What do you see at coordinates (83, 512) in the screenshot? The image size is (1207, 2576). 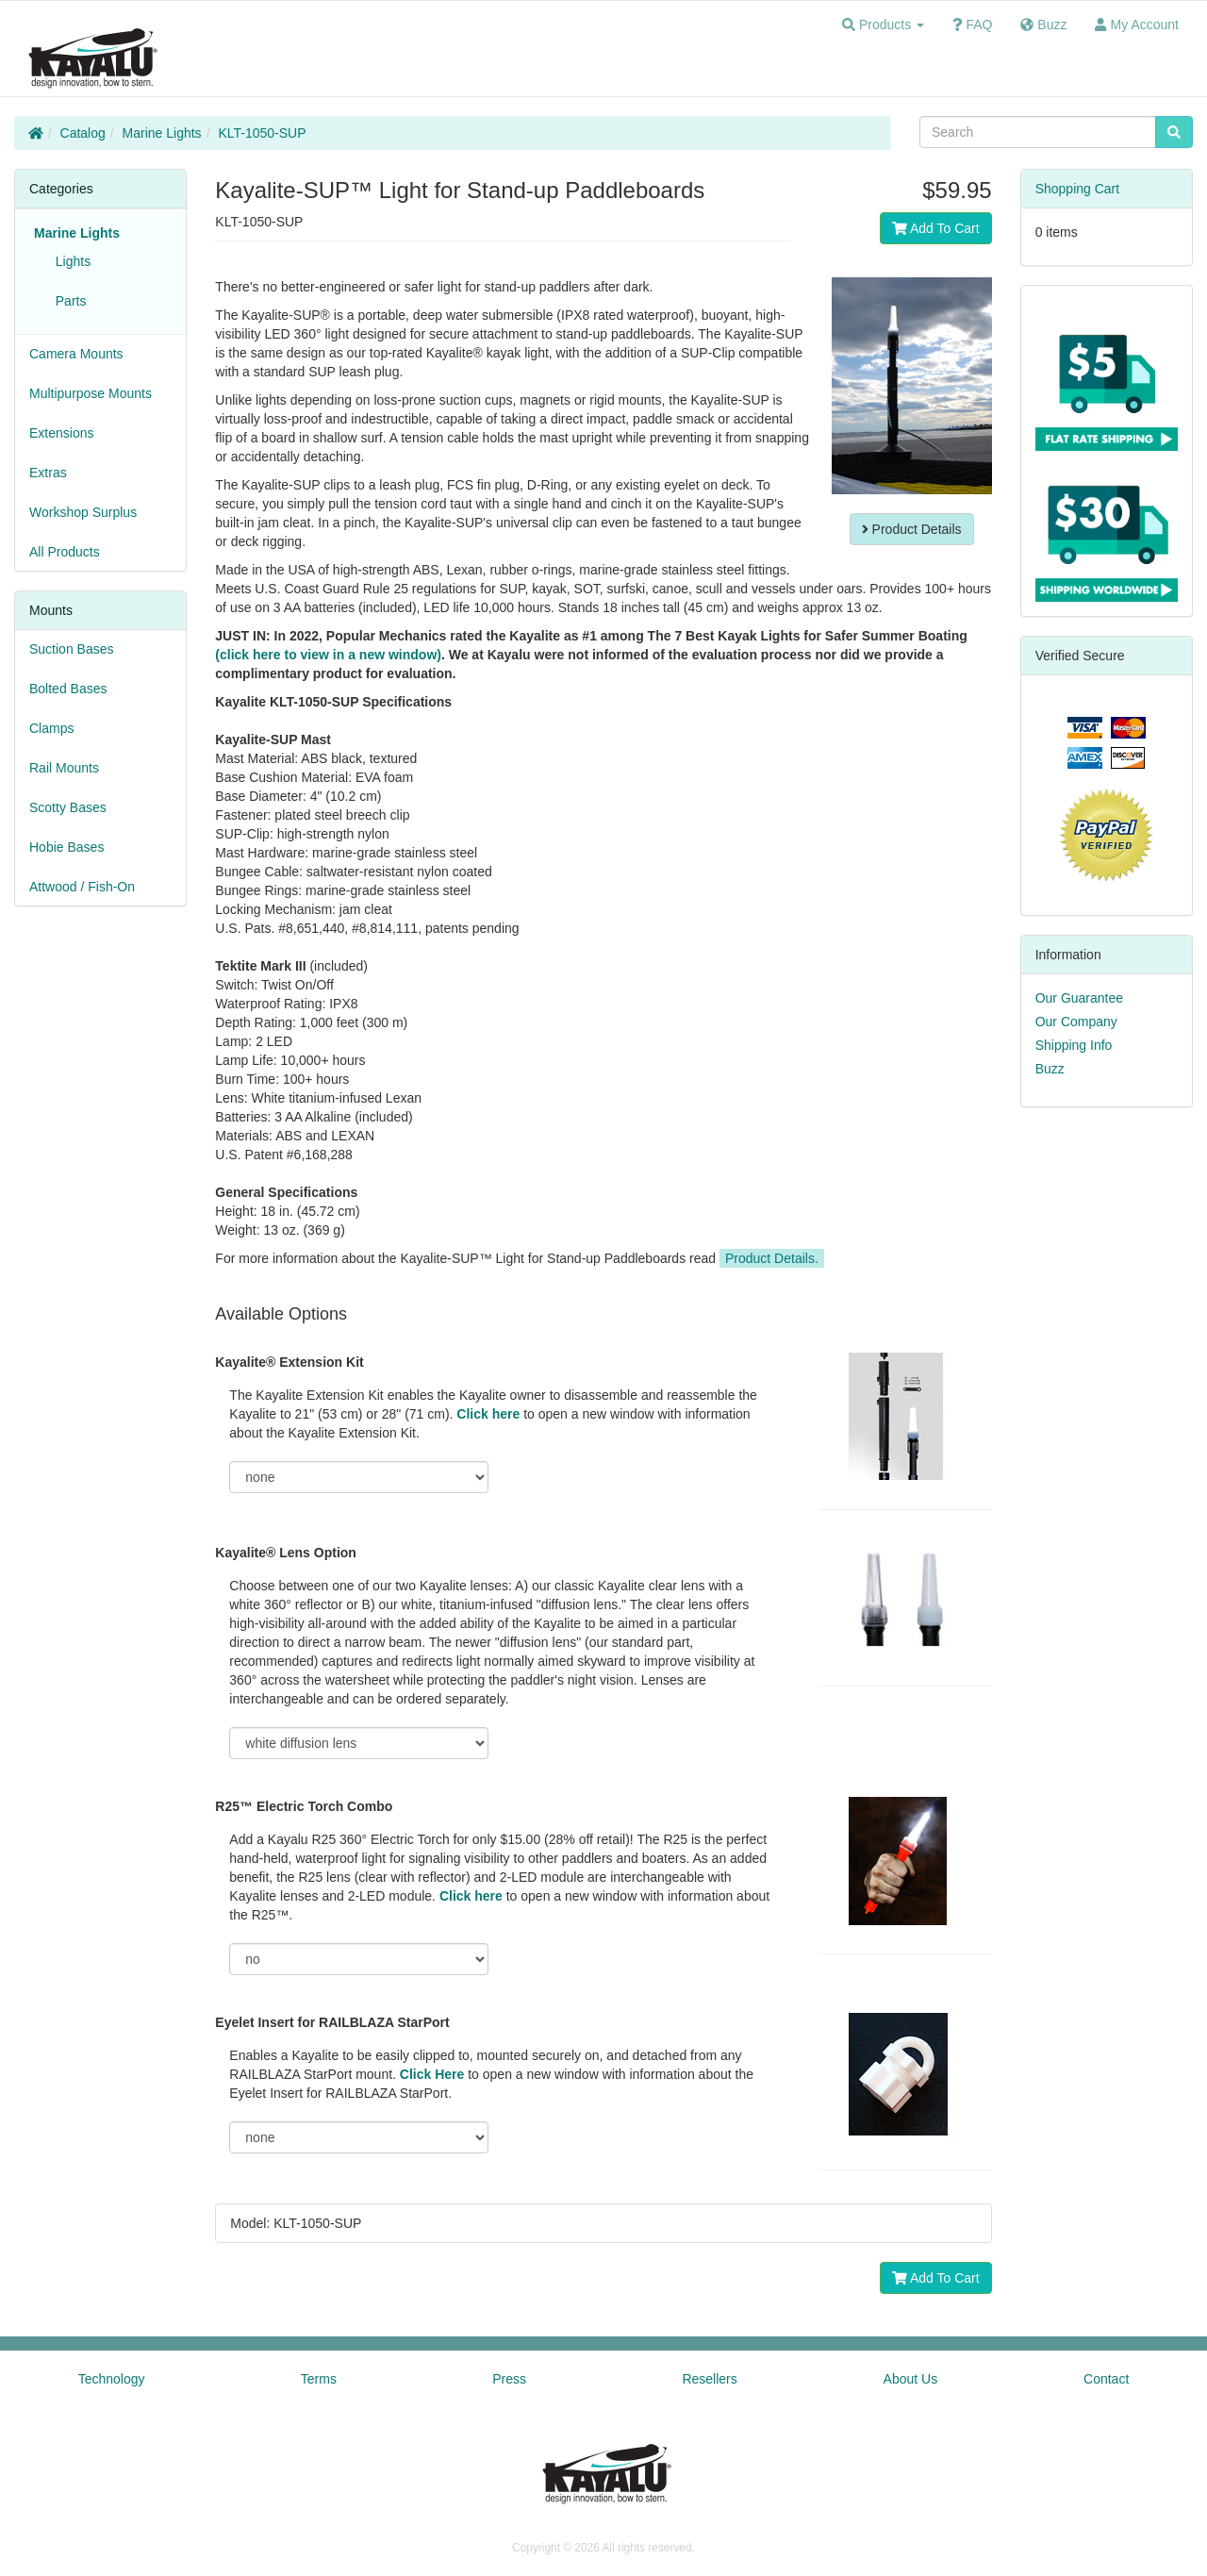 I see `Workshop Surplus` at bounding box center [83, 512].